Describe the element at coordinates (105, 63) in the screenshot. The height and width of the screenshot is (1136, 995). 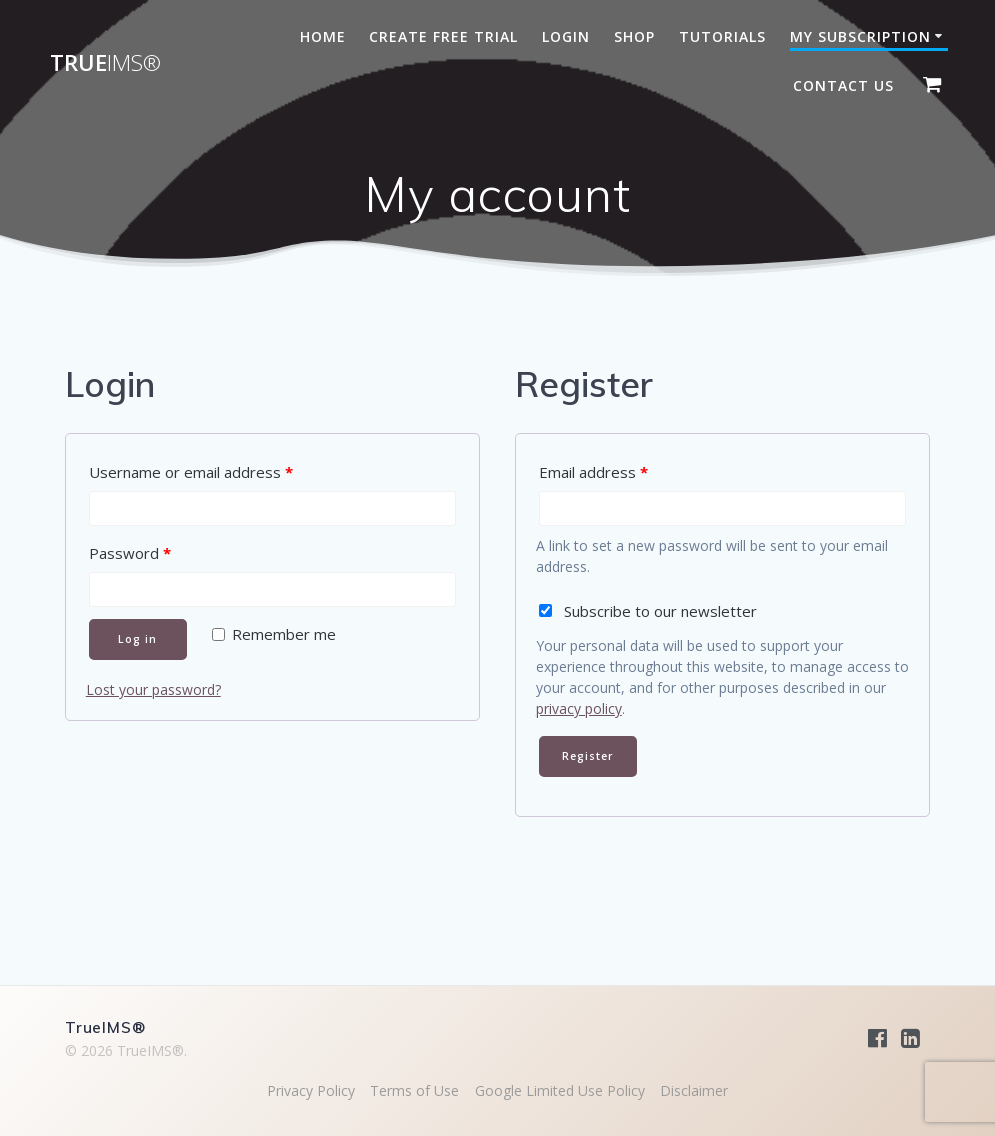
I see `True` at that location.